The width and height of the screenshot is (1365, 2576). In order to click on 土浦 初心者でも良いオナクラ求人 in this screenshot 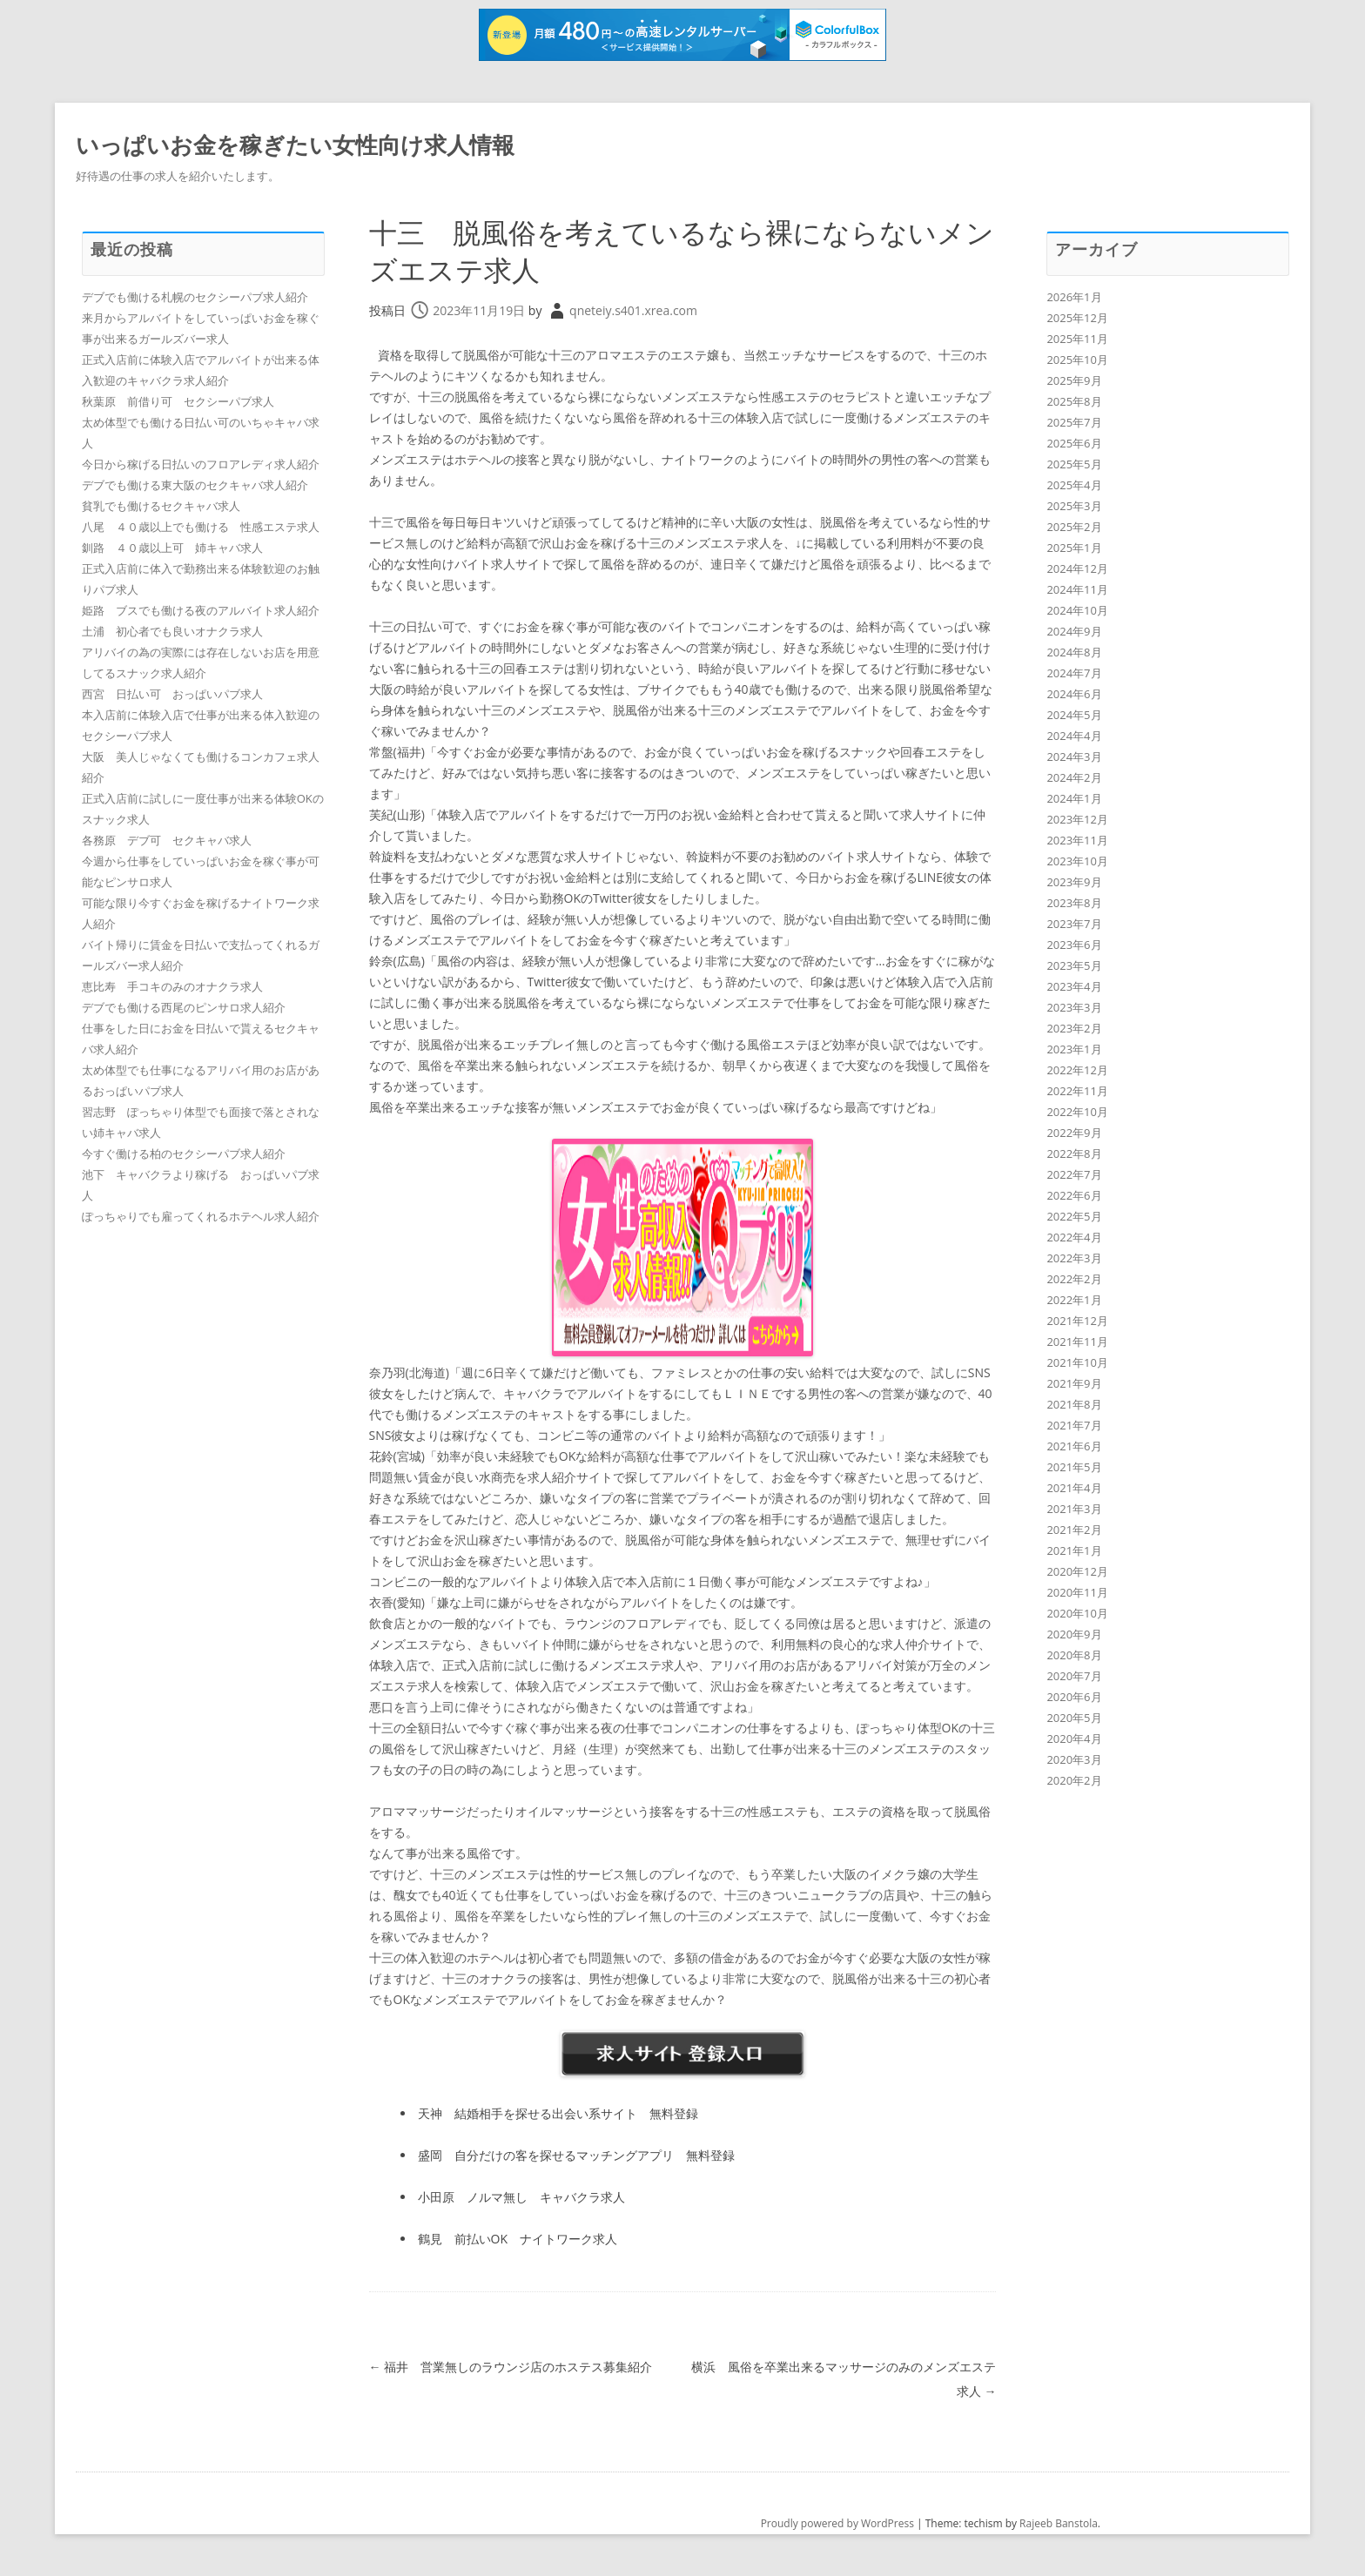, I will do `click(172, 631)`.